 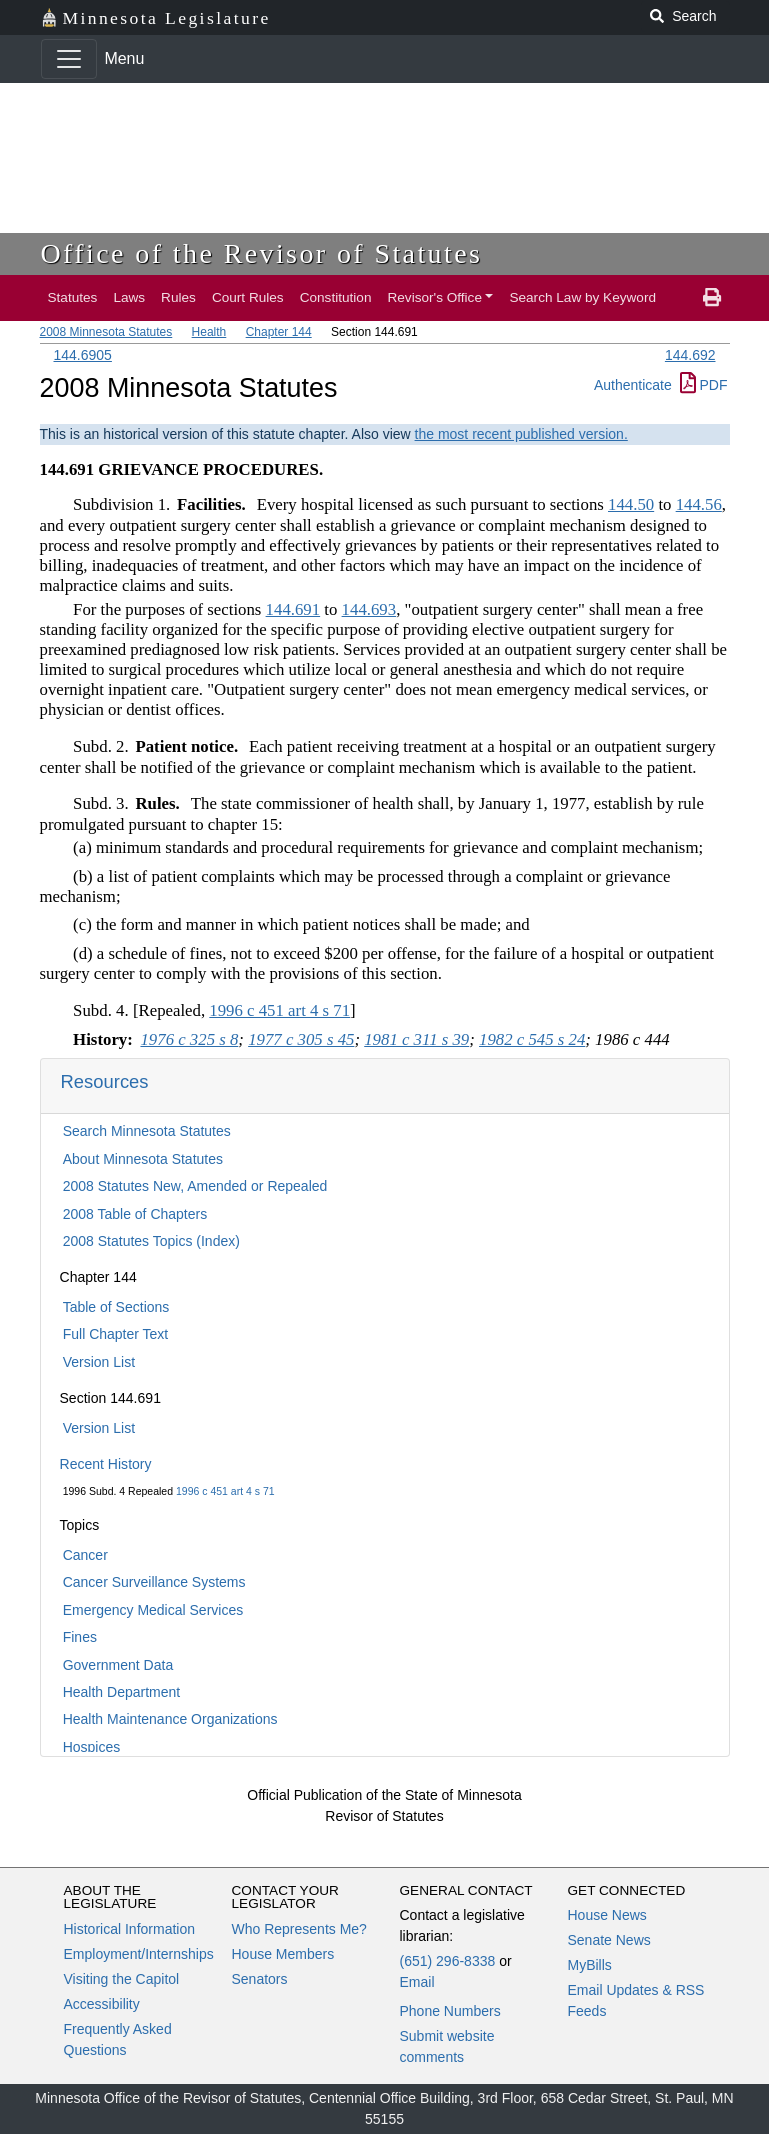 What do you see at coordinates (135, 1214) in the screenshot?
I see `2008 Table of Chapters` at bounding box center [135, 1214].